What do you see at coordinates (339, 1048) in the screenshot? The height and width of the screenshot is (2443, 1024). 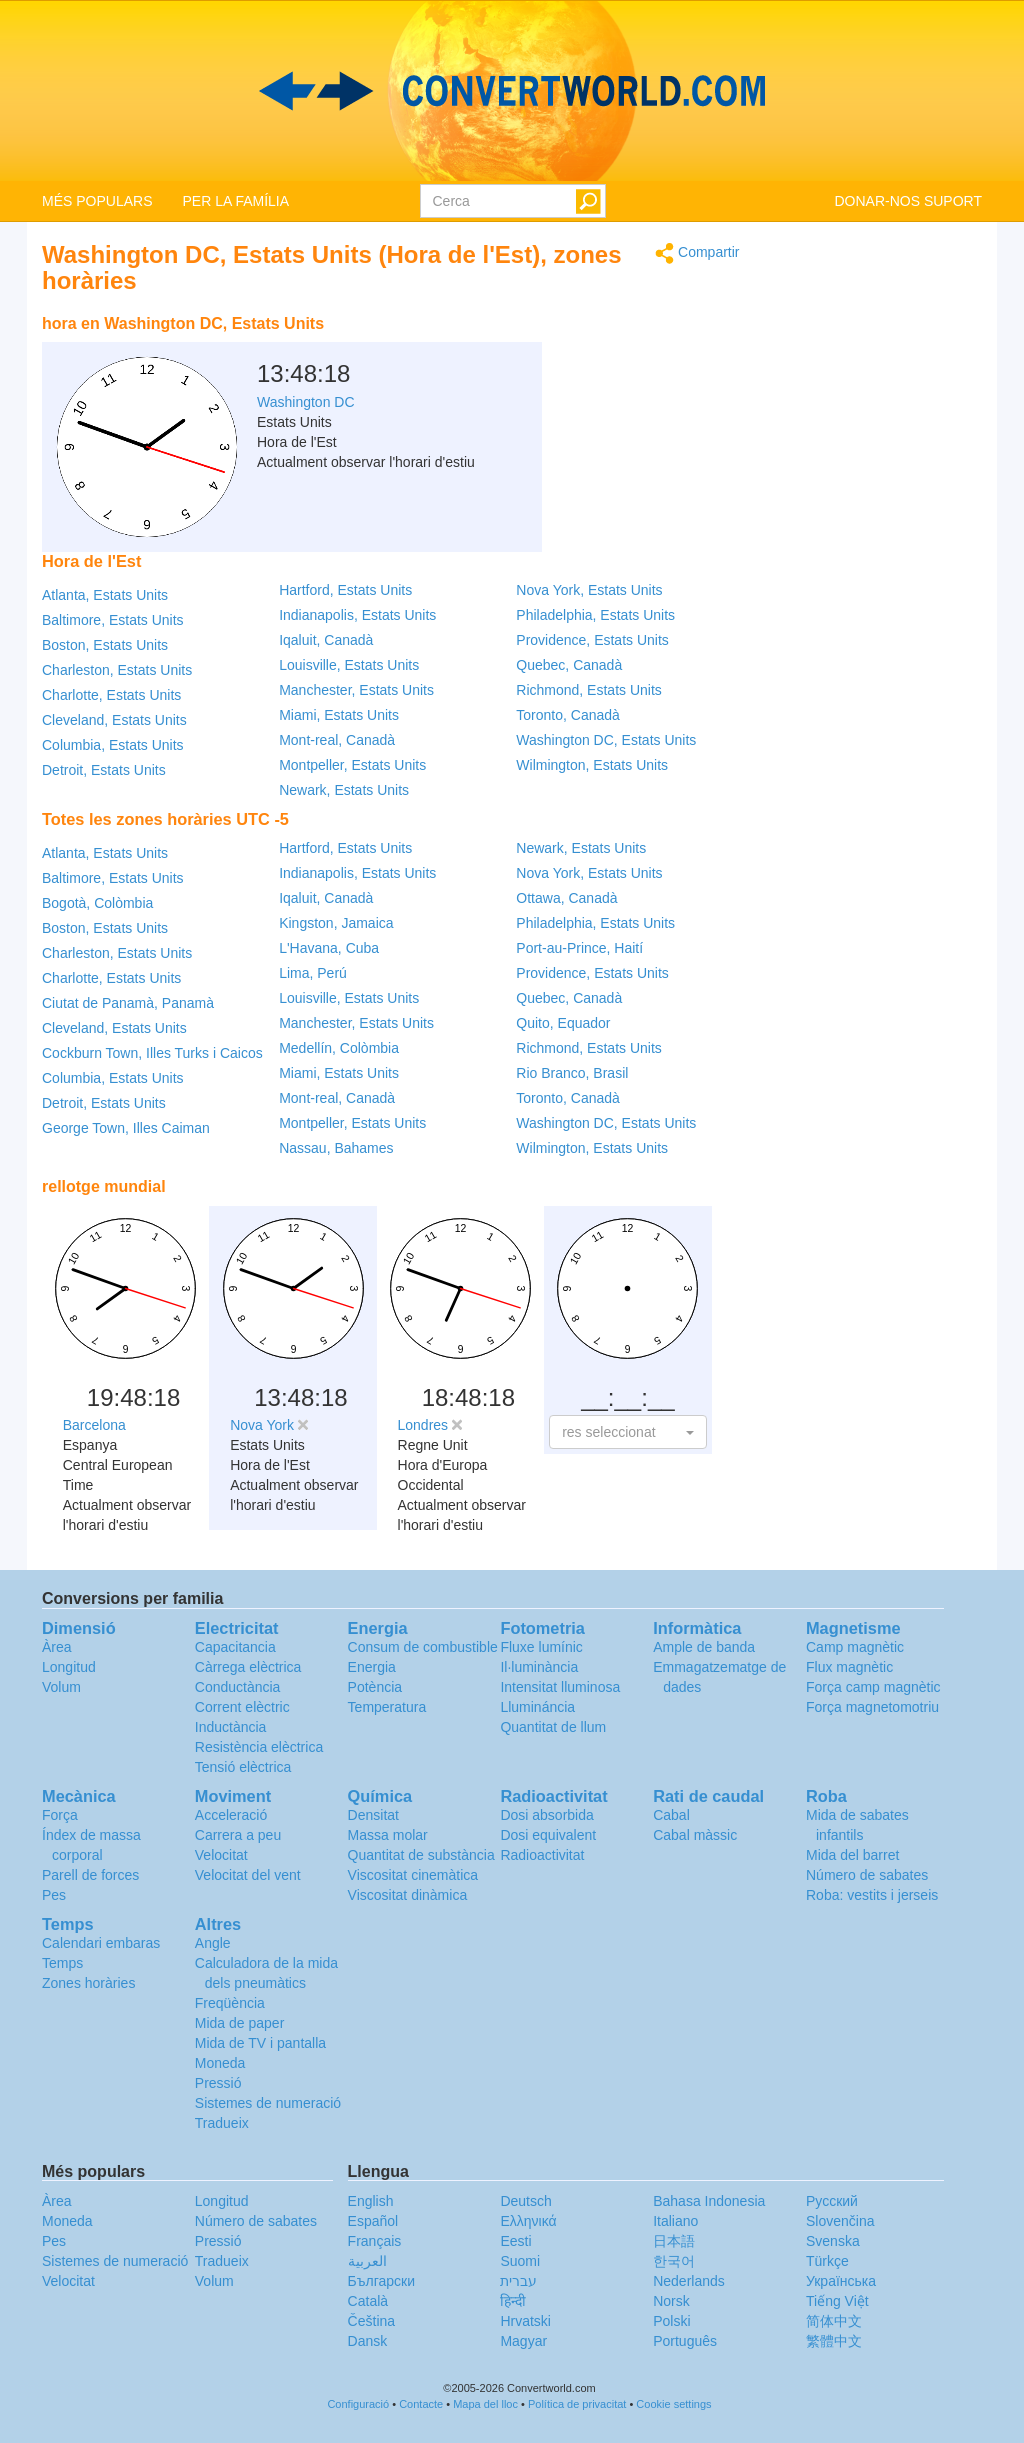 I see `Medellín, Colòmbia` at bounding box center [339, 1048].